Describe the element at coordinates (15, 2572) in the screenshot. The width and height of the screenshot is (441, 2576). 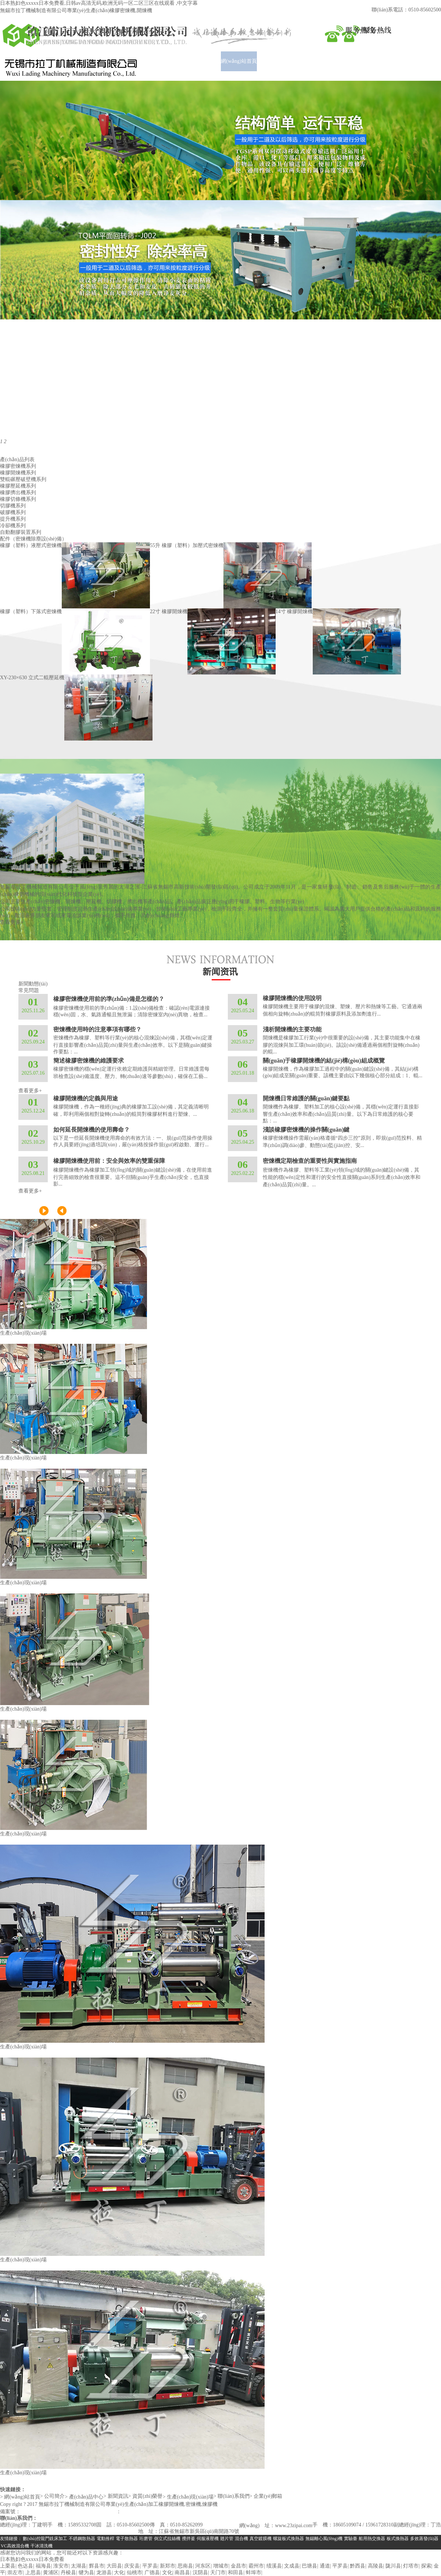
I see `崇左市` at that location.